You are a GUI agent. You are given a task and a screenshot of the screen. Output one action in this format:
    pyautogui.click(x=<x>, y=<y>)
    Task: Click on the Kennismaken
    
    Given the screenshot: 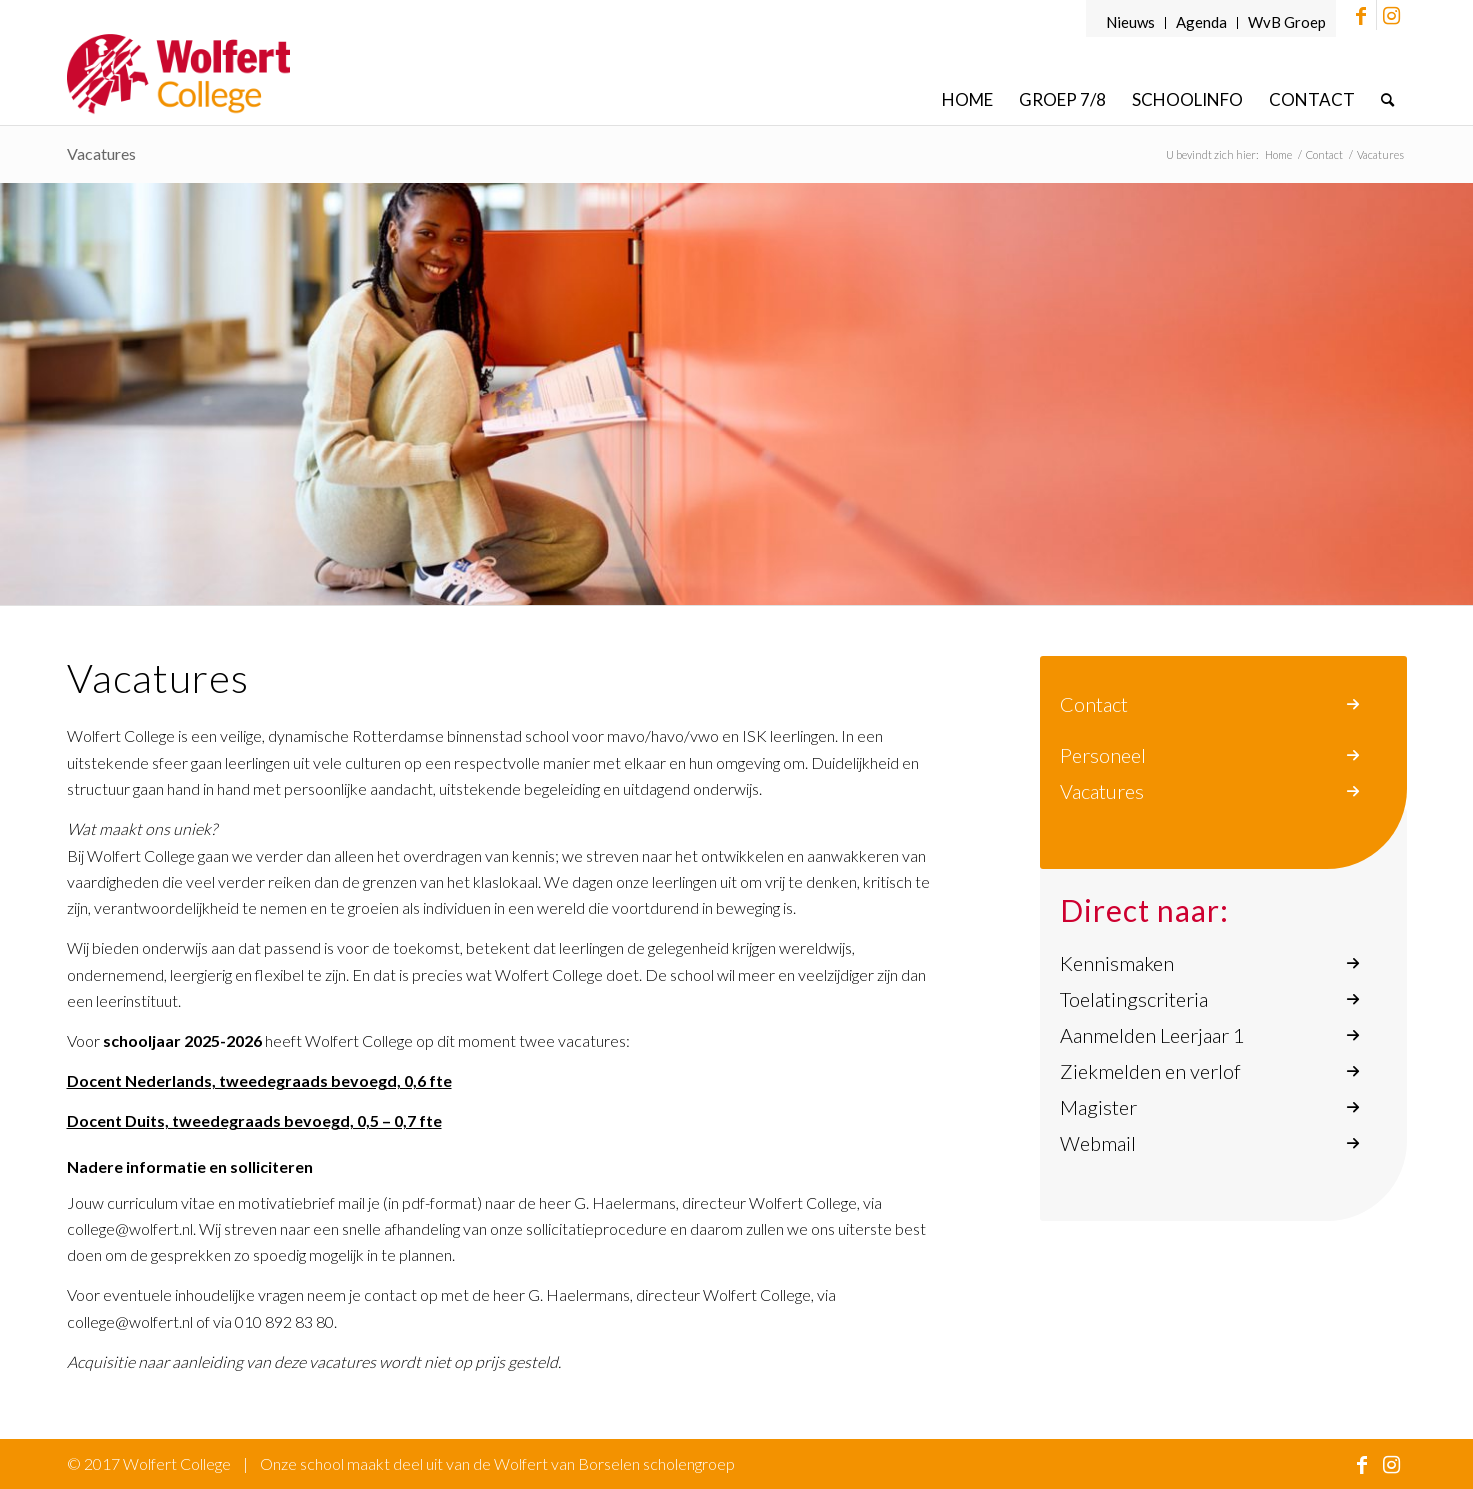 What is the action you would take?
    pyautogui.click(x=1117, y=963)
    